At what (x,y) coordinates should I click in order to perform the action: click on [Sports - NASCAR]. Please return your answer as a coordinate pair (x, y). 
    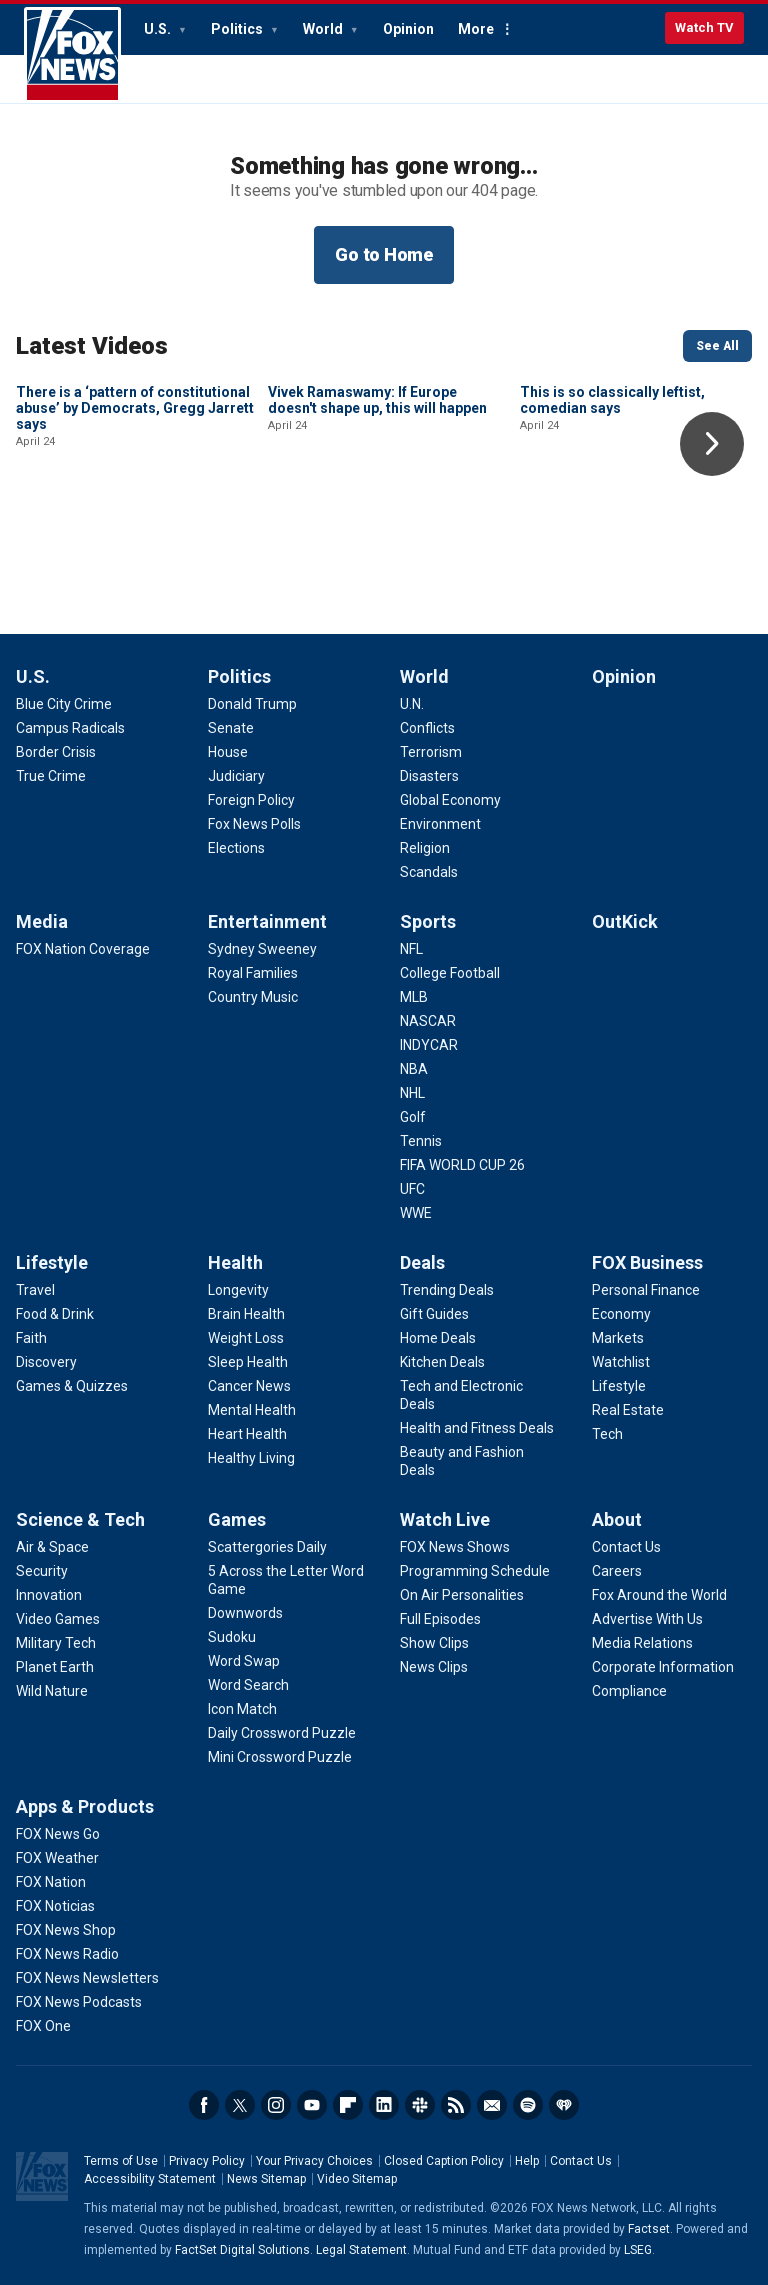
    Looking at the image, I should click on (428, 1021).